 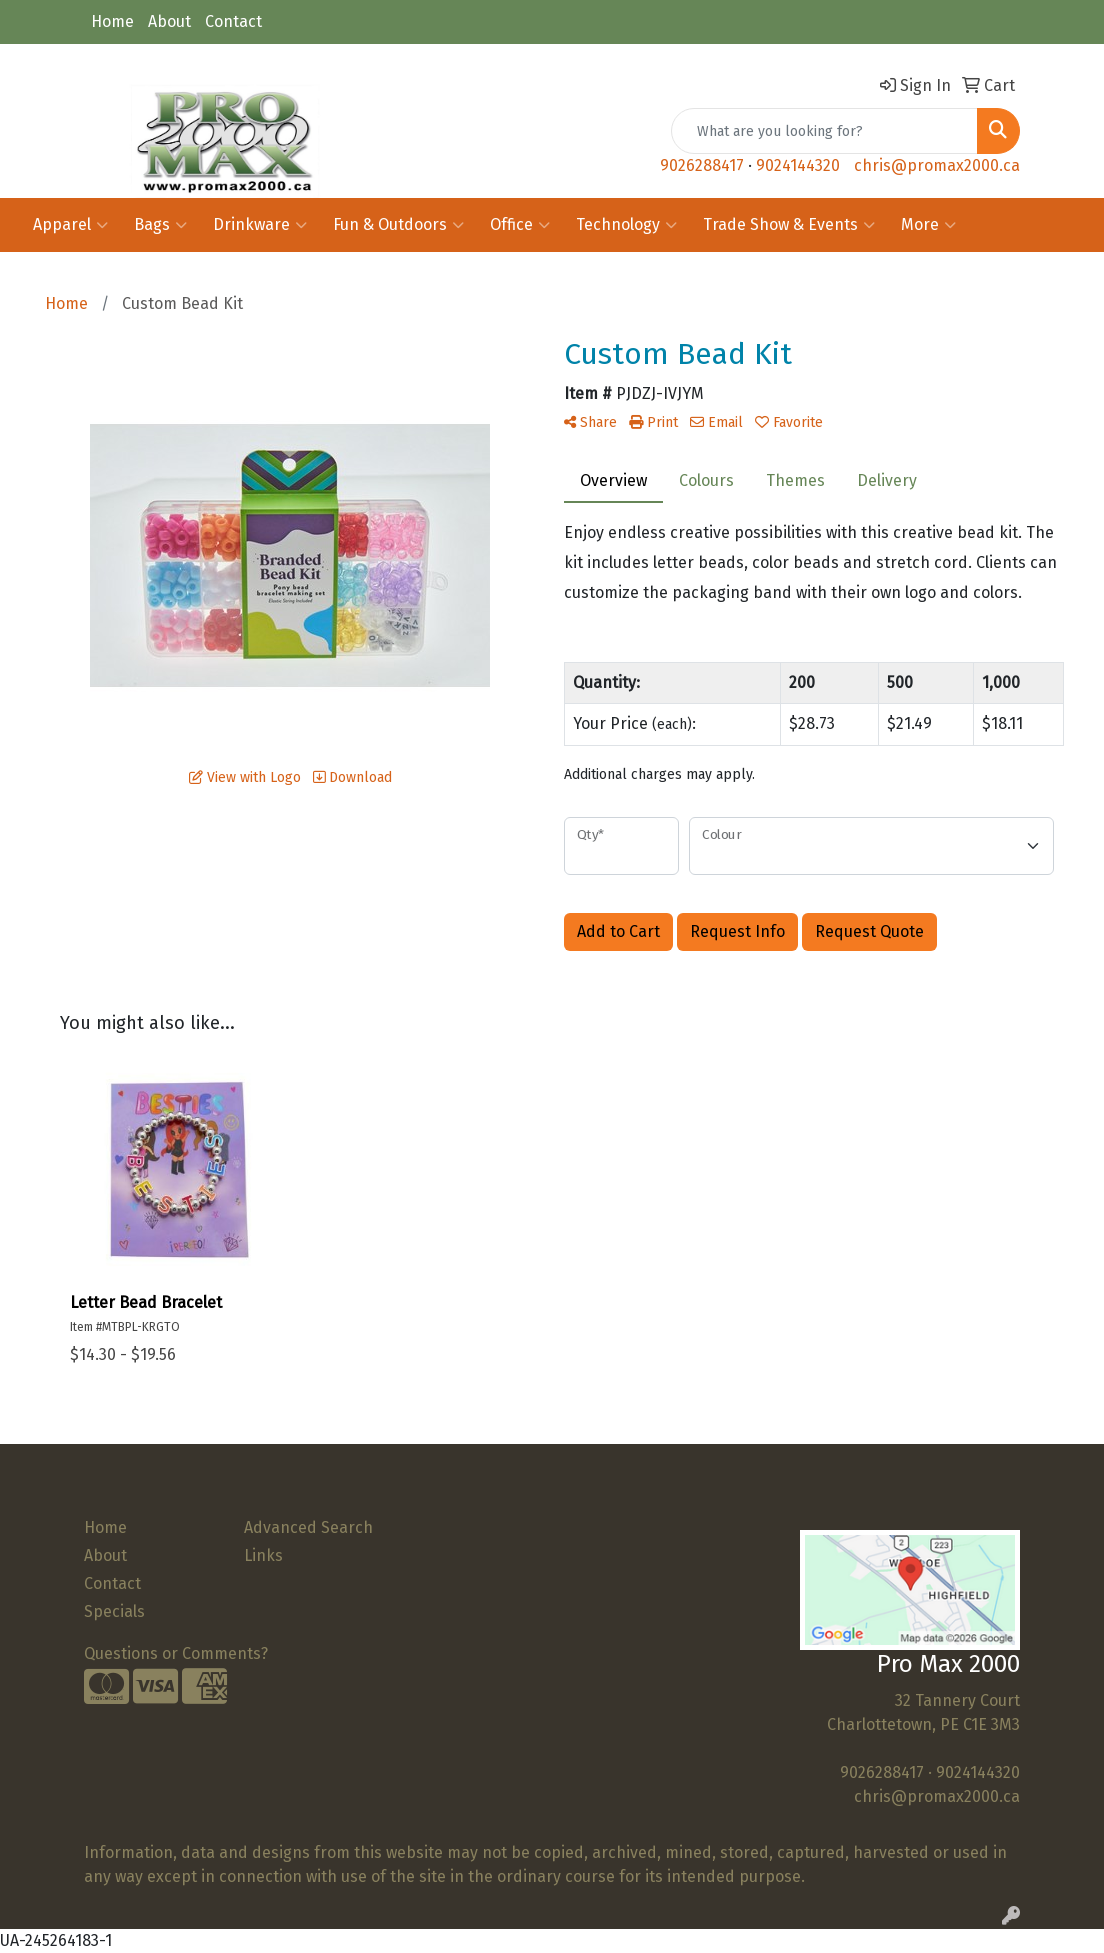 I want to click on Office, so click(x=520, y=225).